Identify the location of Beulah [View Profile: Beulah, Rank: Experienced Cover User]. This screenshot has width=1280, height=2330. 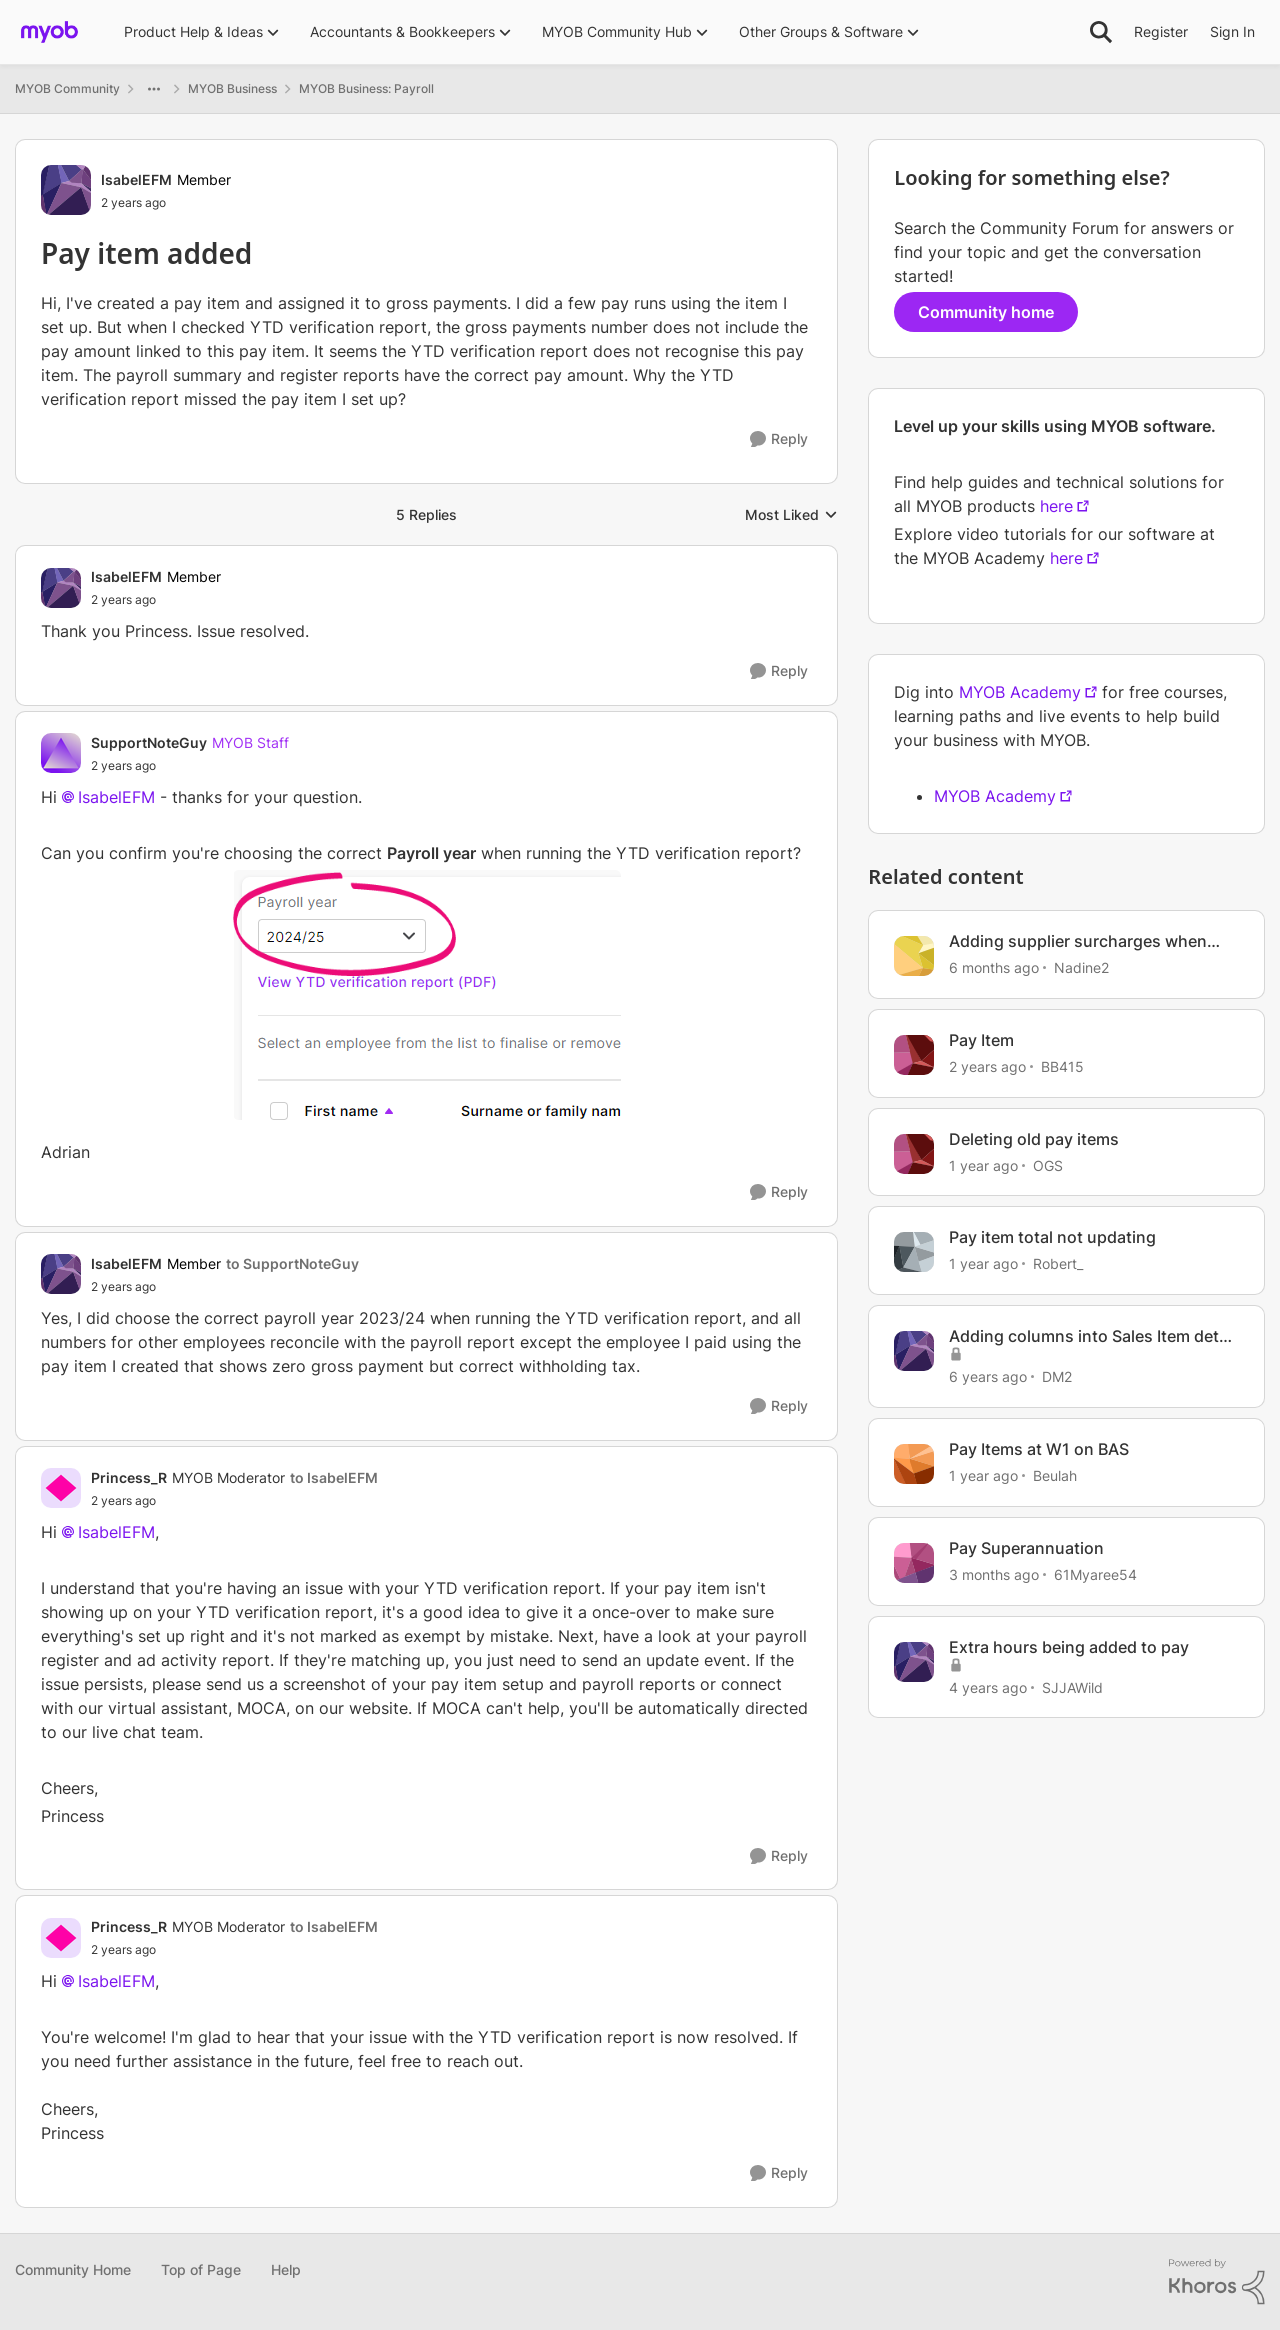
(1055, 1475).